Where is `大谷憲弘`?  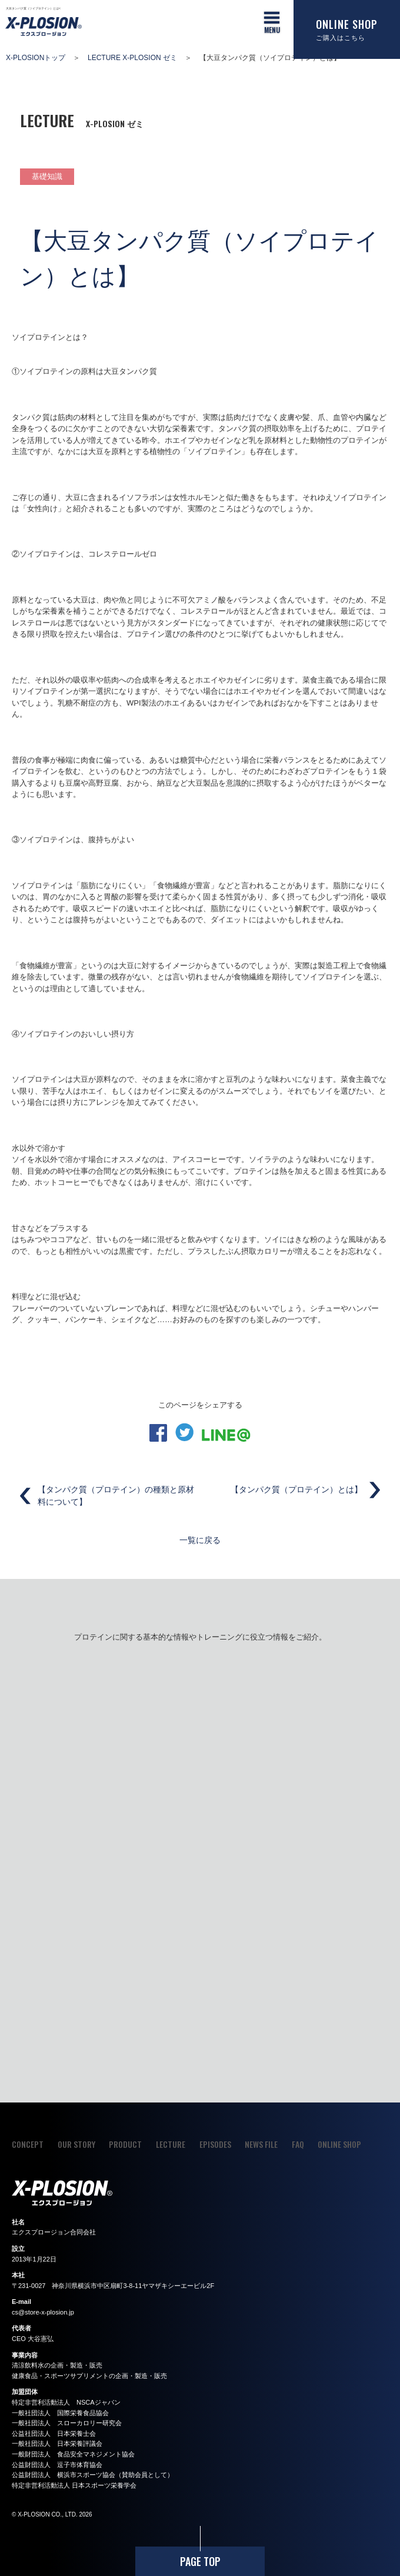
大谷憲弘 is located at coordinates (41, 2338).